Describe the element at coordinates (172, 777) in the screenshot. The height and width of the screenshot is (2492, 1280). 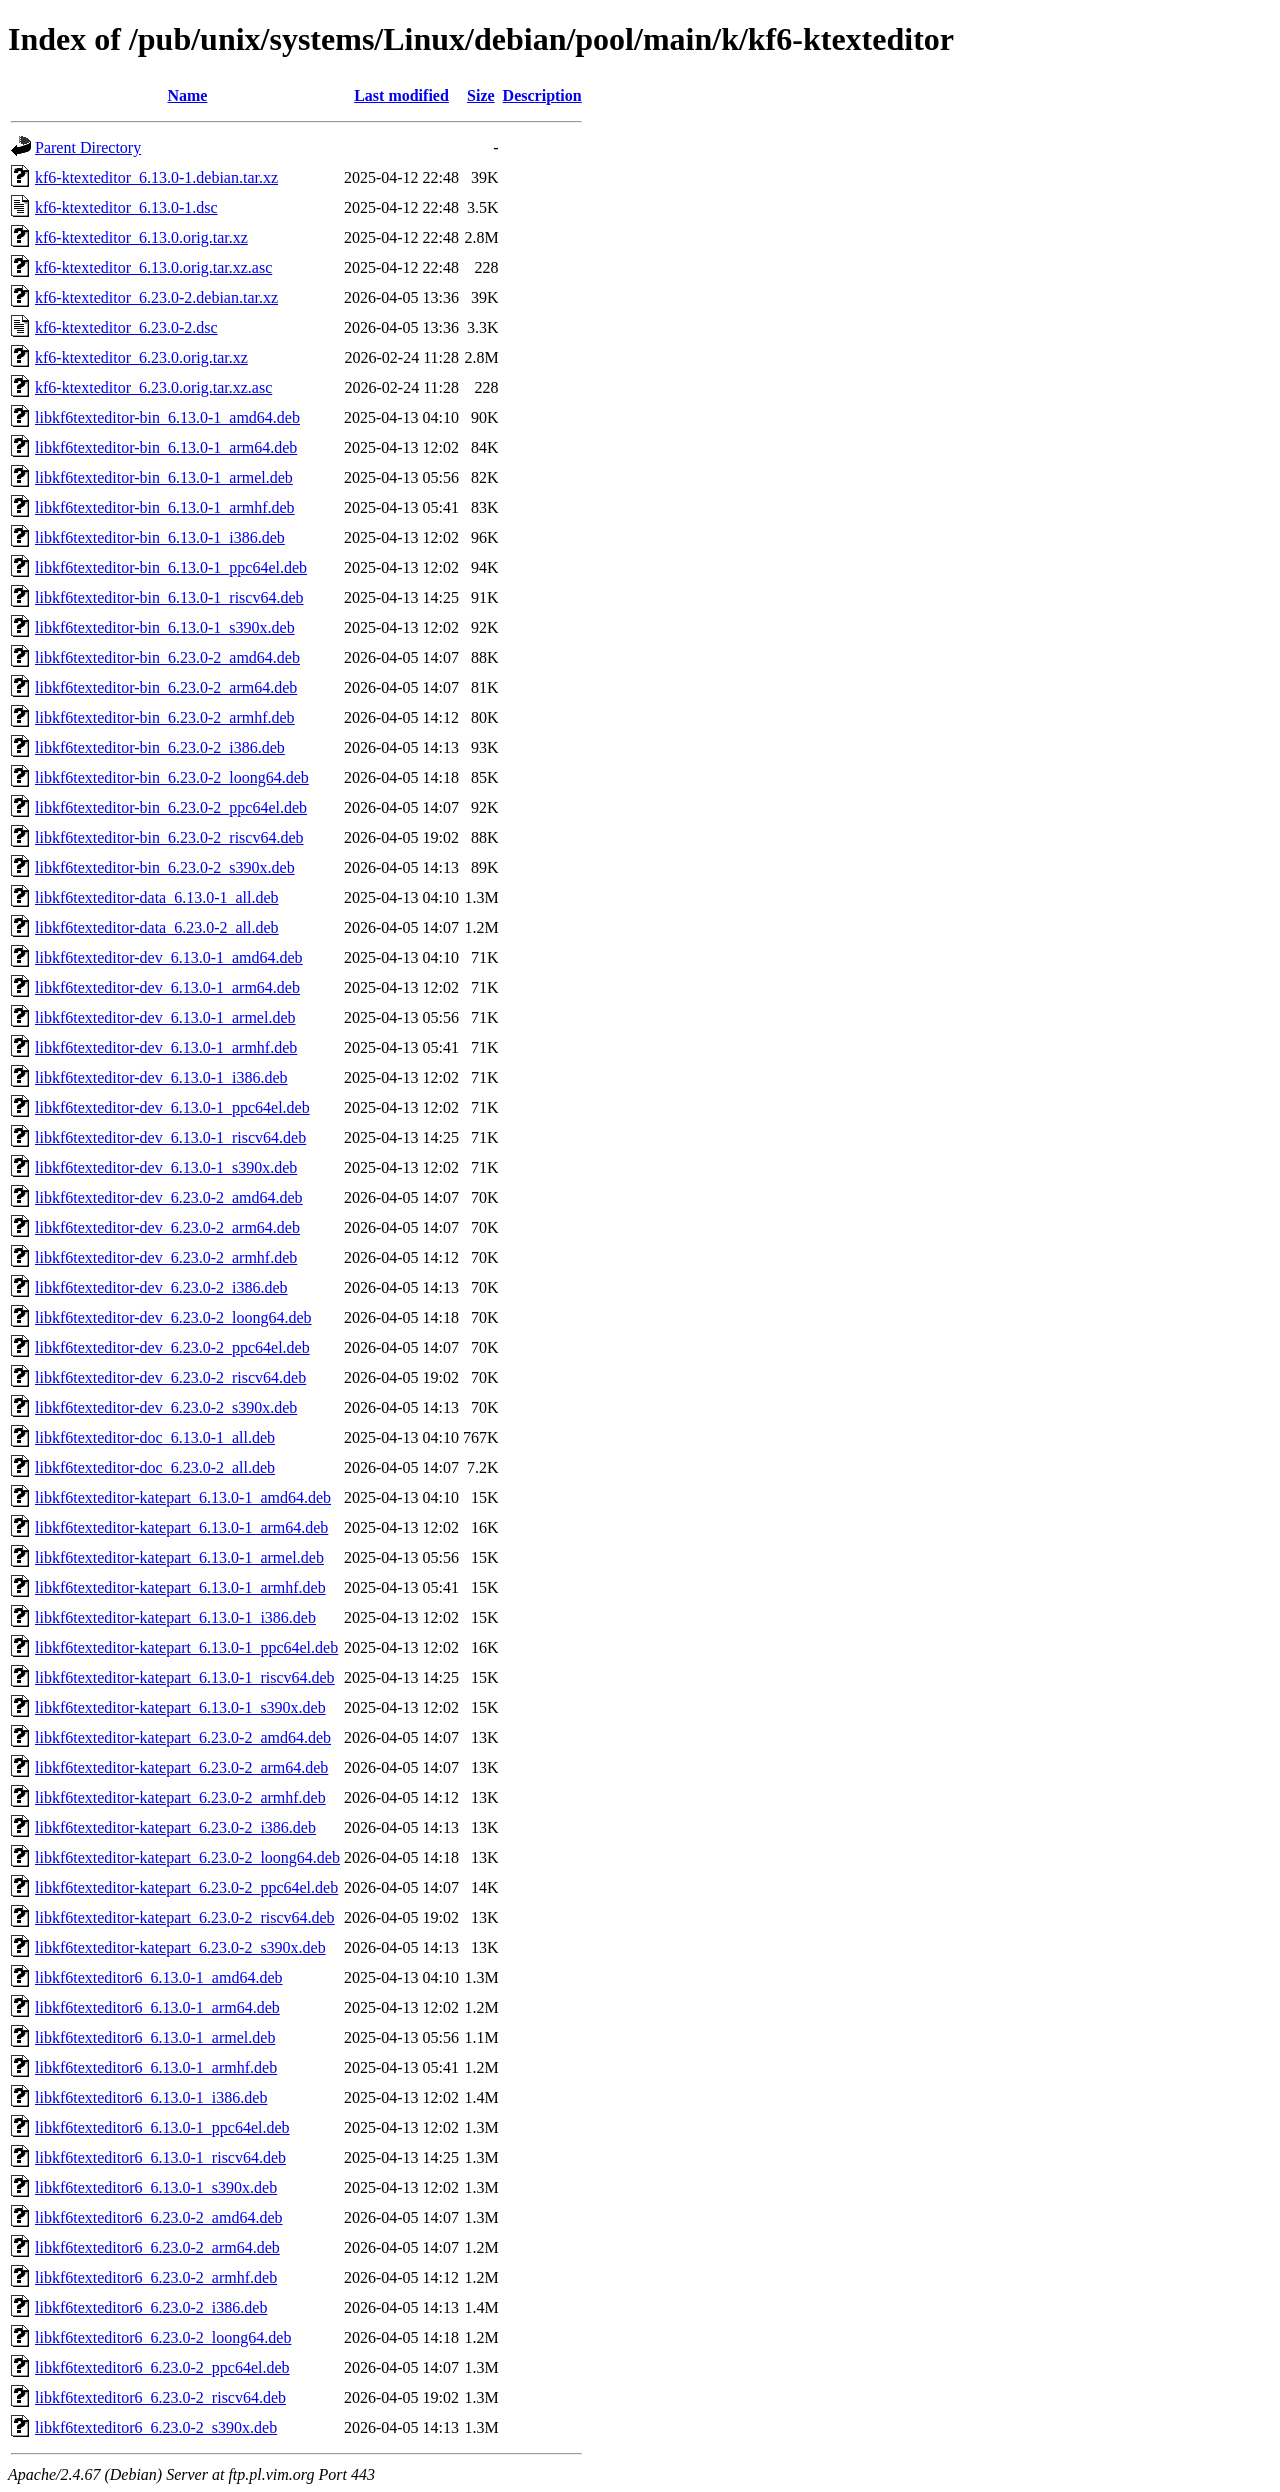
I see `libkf6texteditor-bin_6.23.0-2_loong64.deb` at that location.